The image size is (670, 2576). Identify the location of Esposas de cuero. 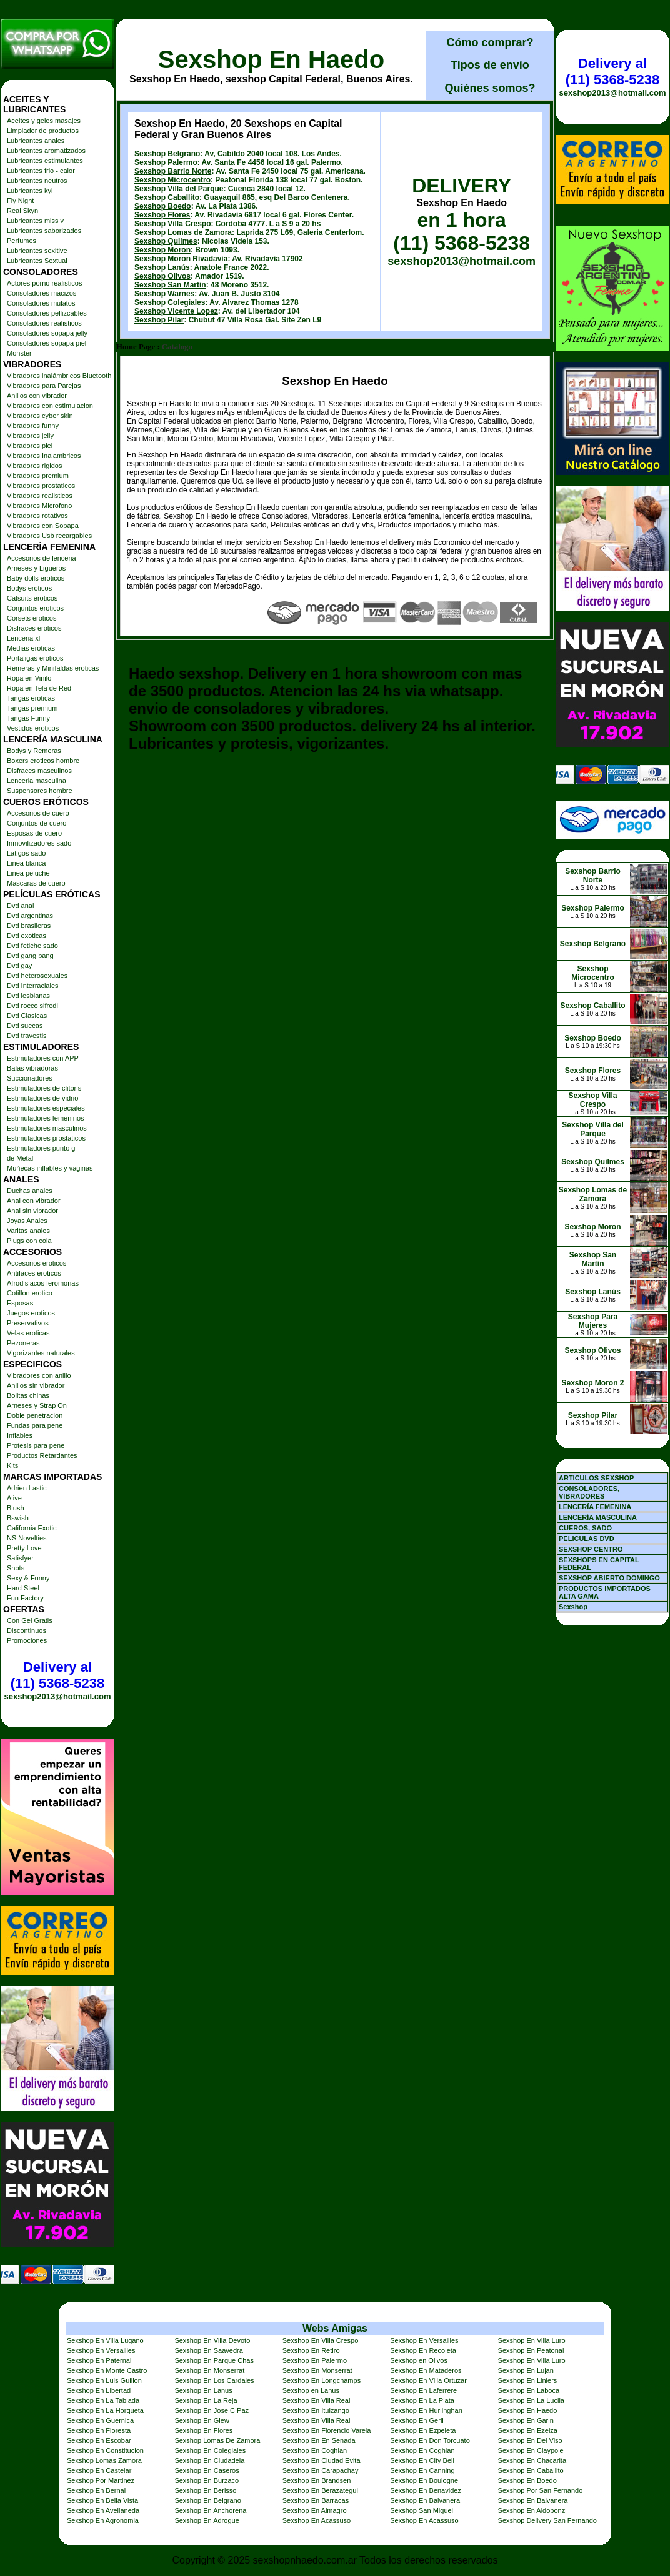
(34, 833).